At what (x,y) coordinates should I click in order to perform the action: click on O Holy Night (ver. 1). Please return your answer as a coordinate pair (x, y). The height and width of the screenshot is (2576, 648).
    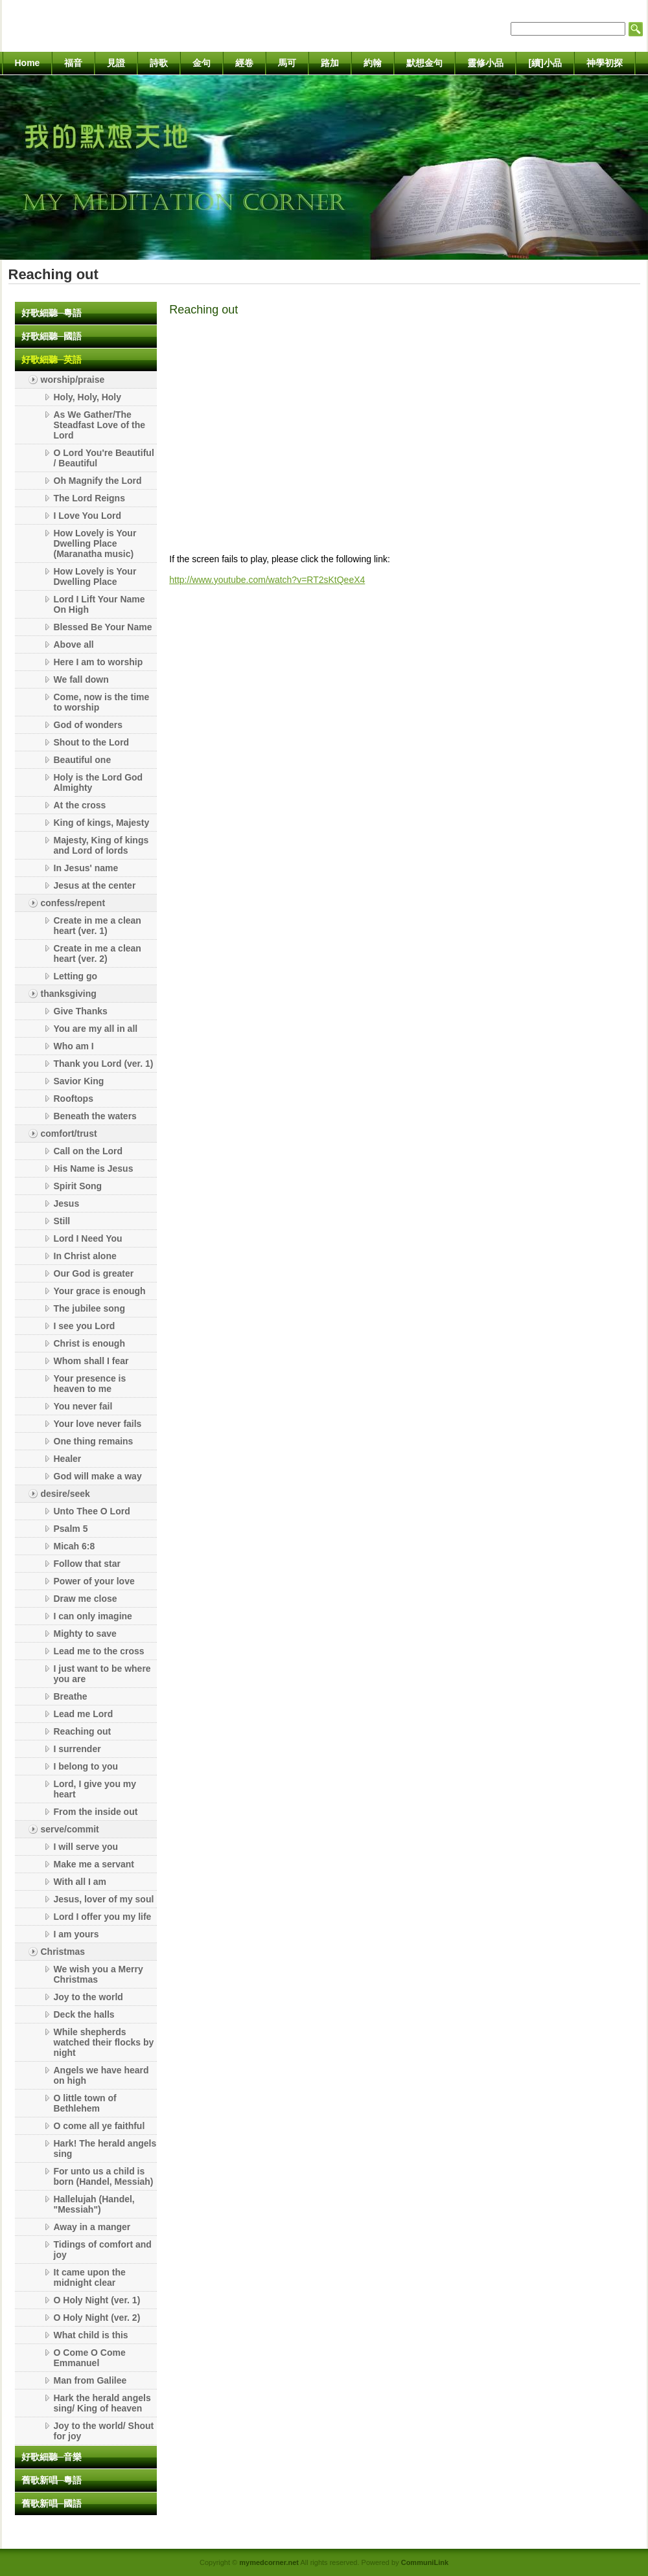
    Looking at the image, I should click on (97, 2300).